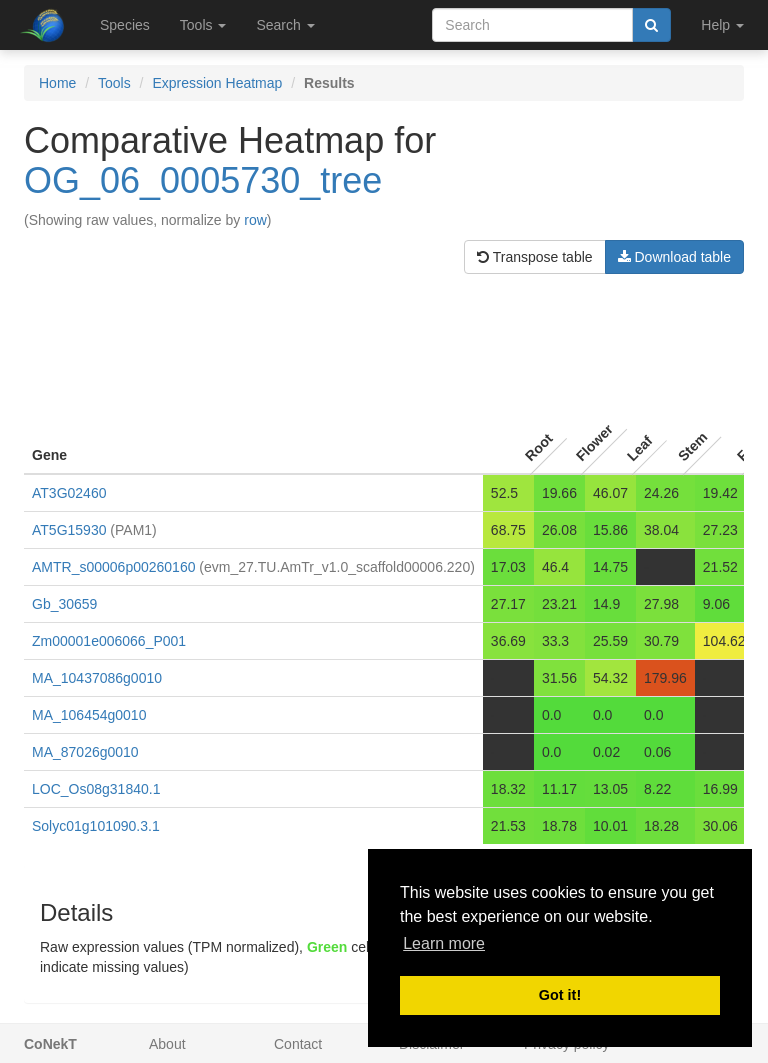 The width and height of the screenshot is (768, 1063). Describe the element at coordinates (203, 180) in the screenshot. I see `OG_06_0005730_tree` at that location.